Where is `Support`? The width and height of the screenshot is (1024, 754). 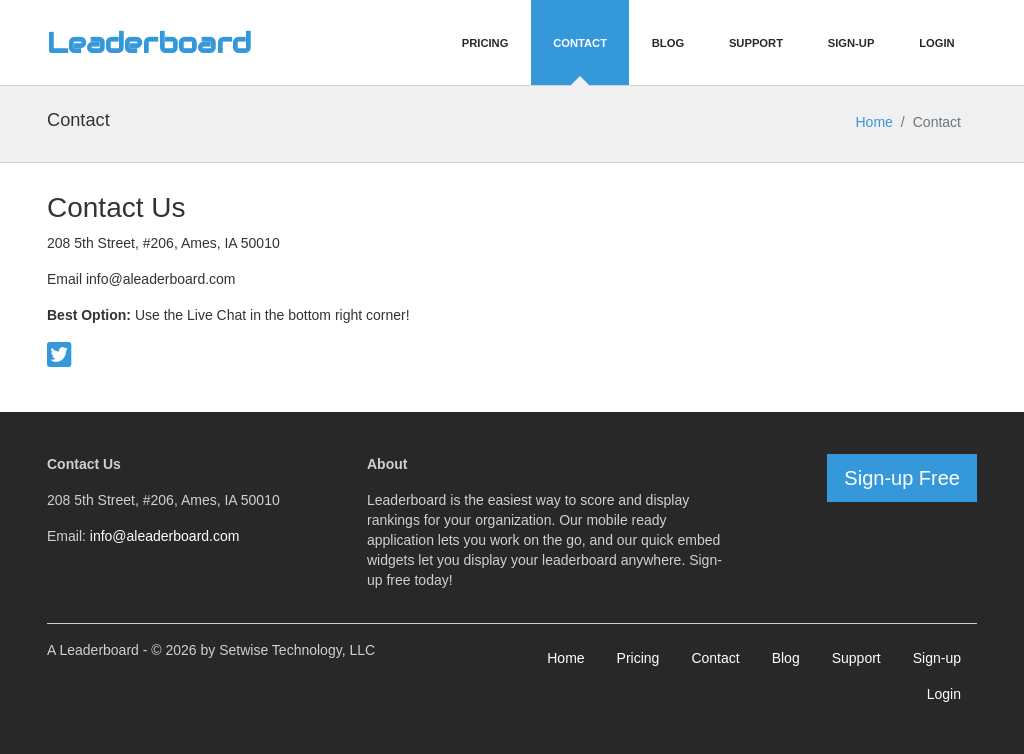
Support is located at coordinates (756, 43).